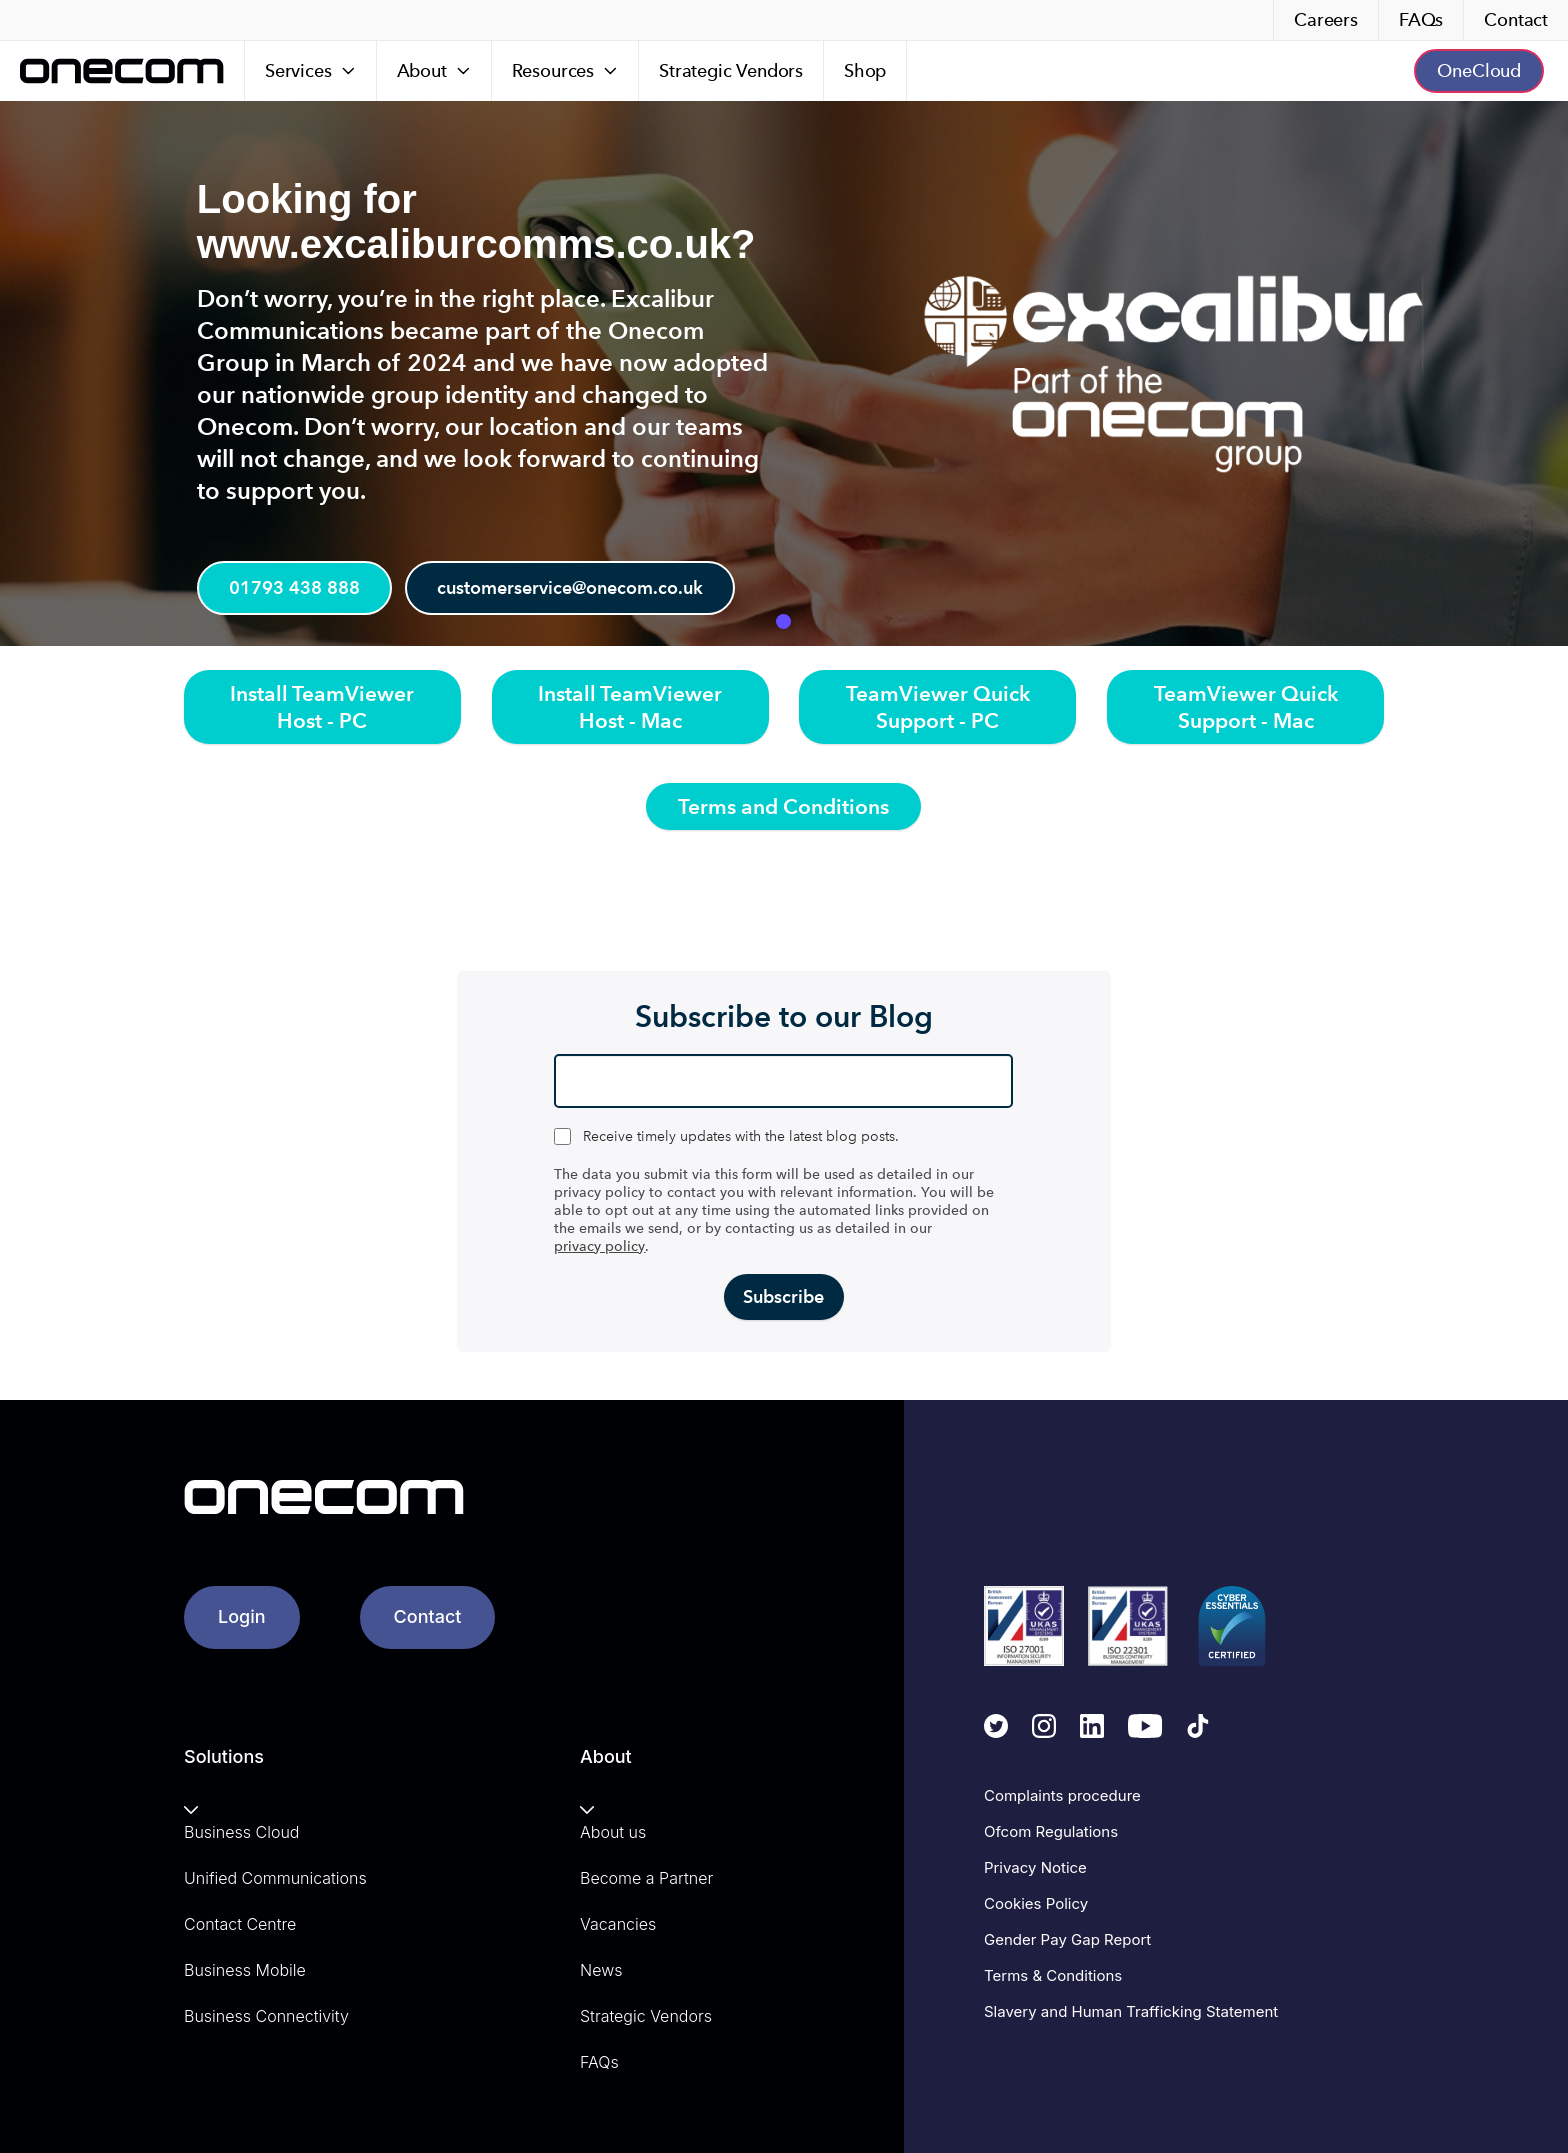 This screenshot has width=1568, height=2153. Describe the element at coordinates (565, 71) in the screenshot. I see `[Resources]` at that location.